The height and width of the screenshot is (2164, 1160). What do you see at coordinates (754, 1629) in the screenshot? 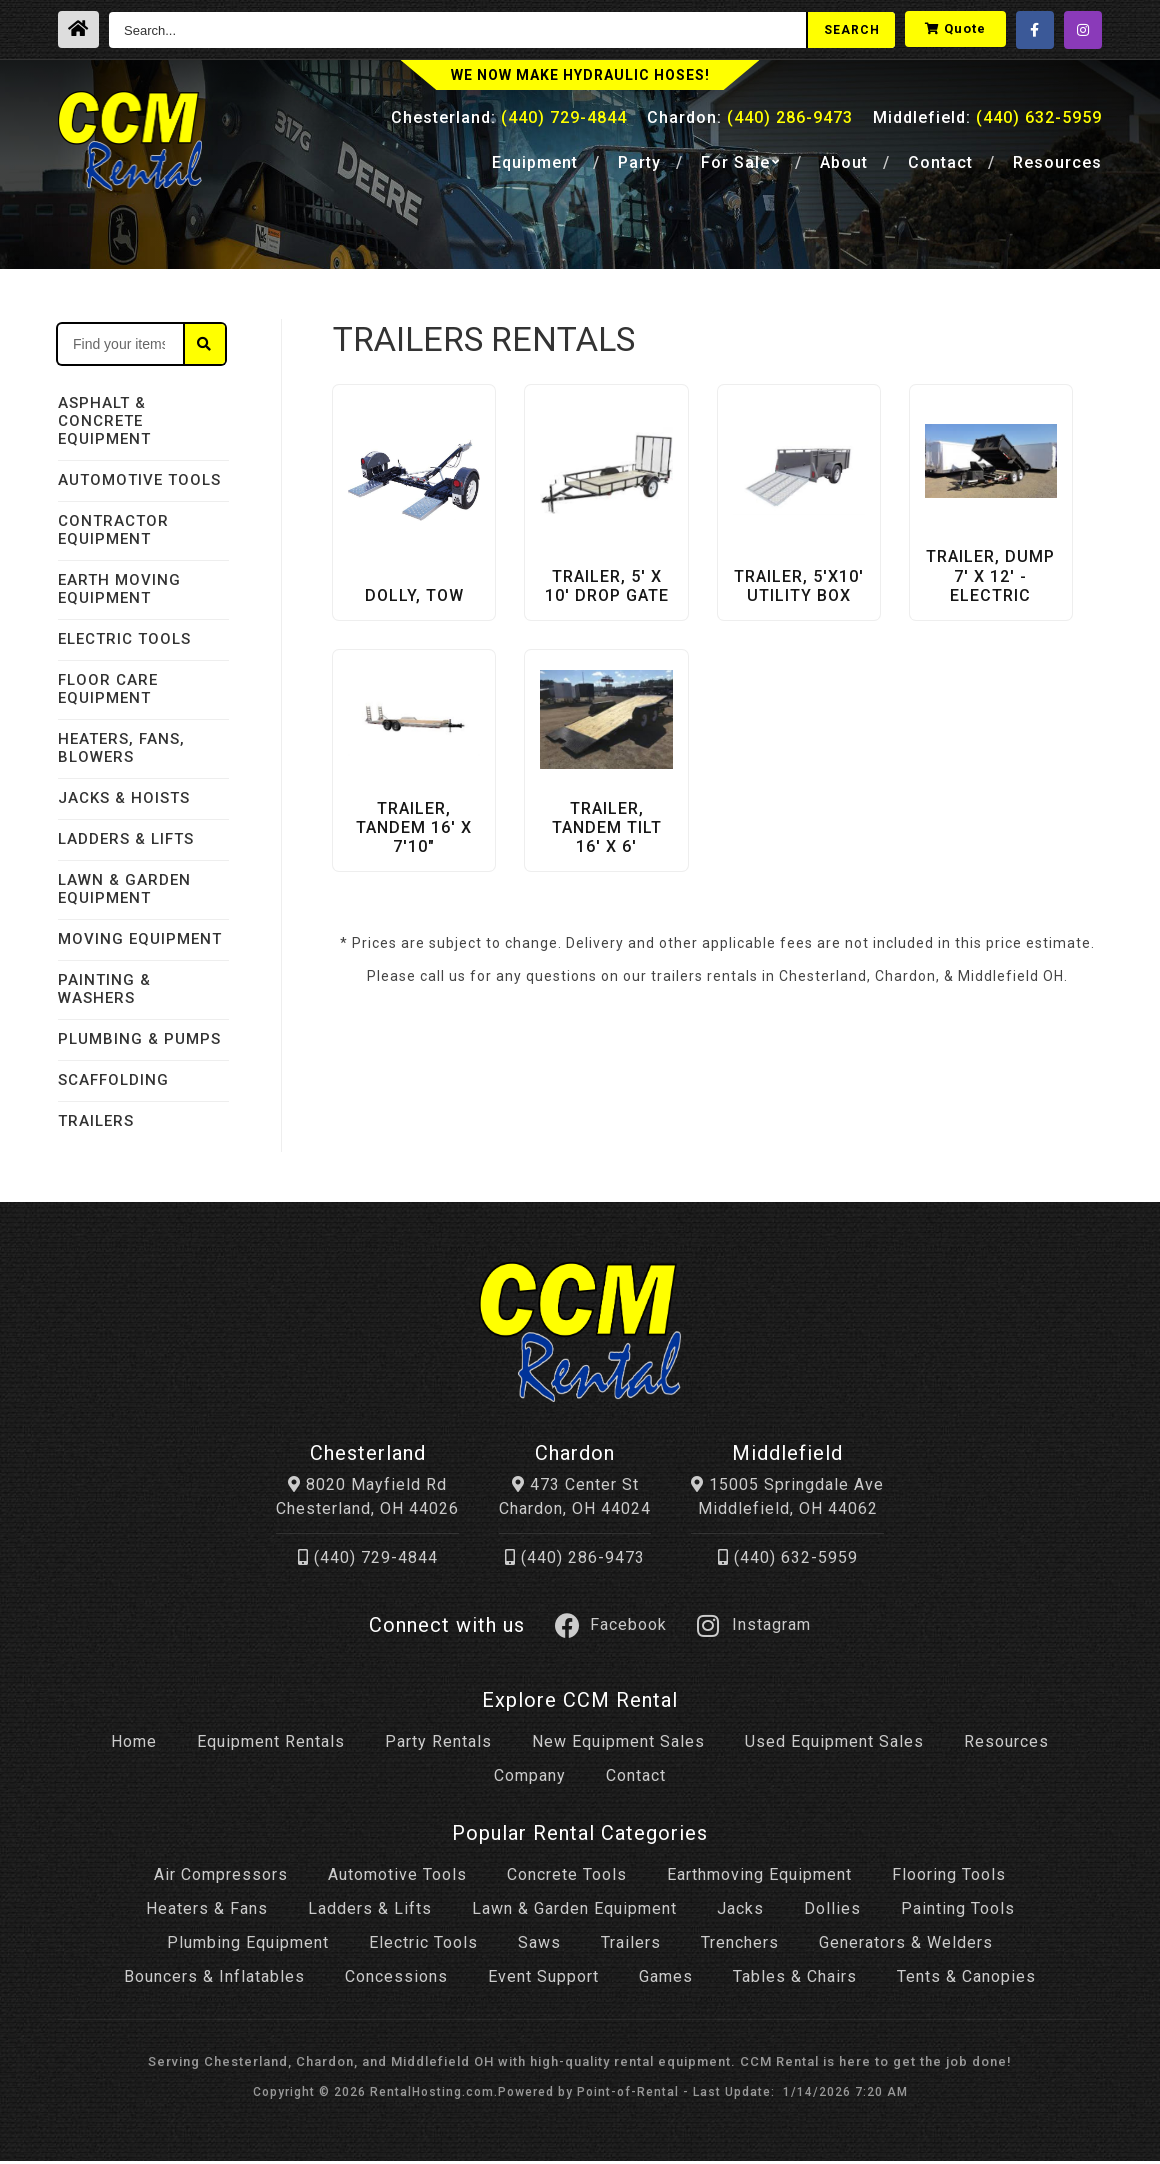
I see `Instagram` at bounding box center [754, 1629].